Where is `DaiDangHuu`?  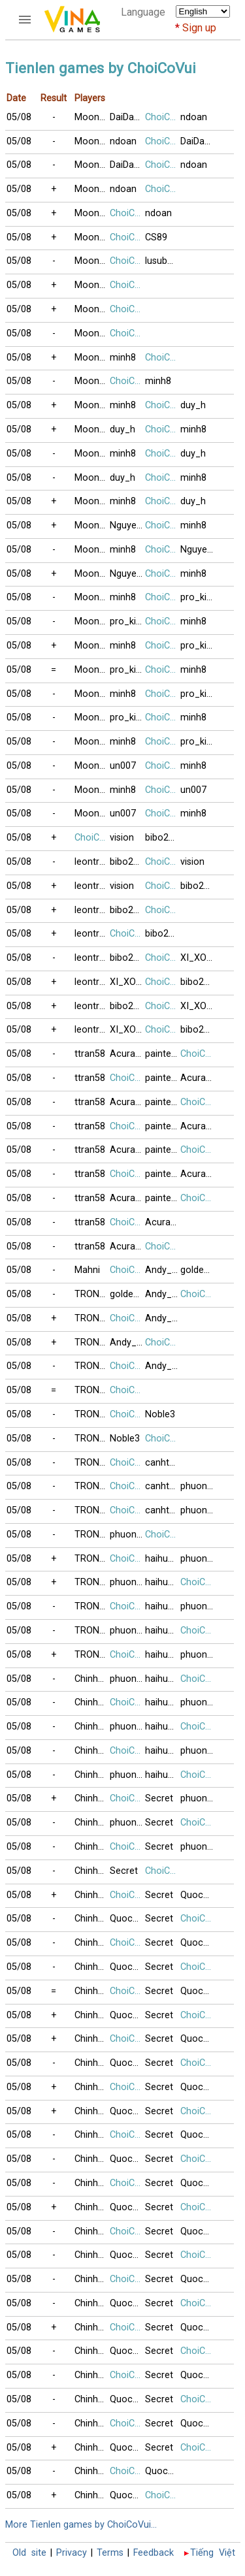 DaiDangHuu is located at coordinates (127, 117).